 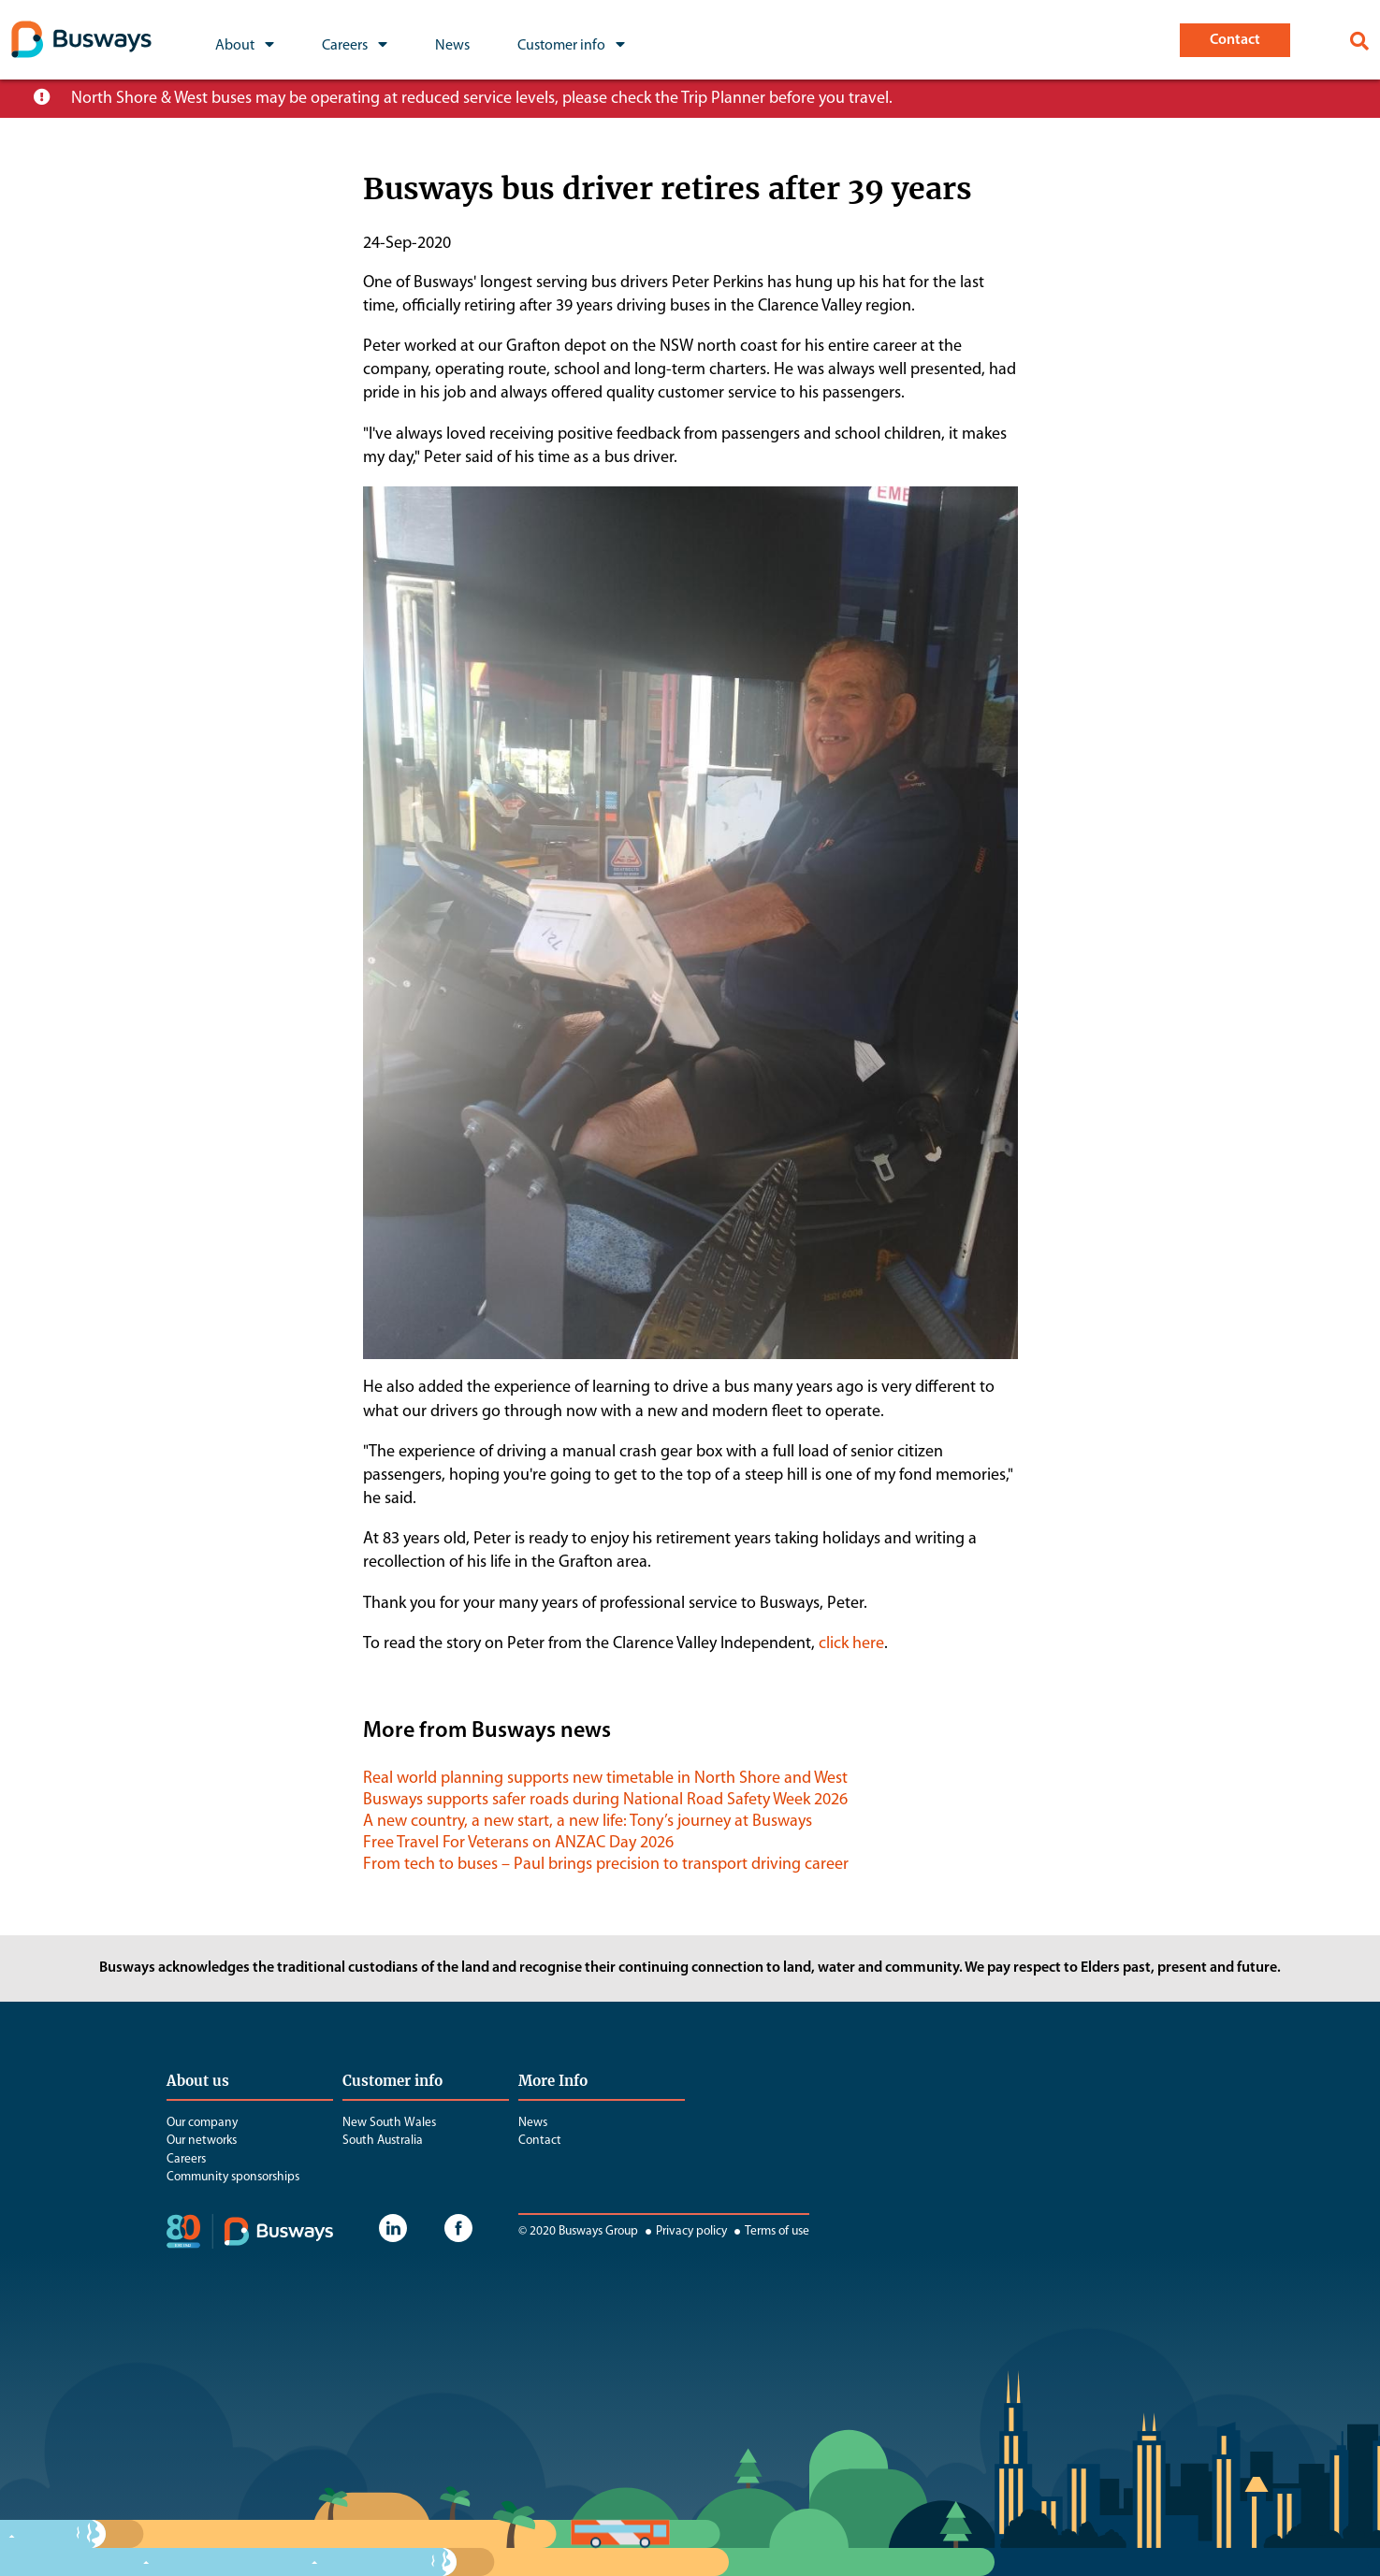 What do you see at coordinates (202, 2123) in the screenshot?
I see `Our company` at bounding box center [202, 2123].